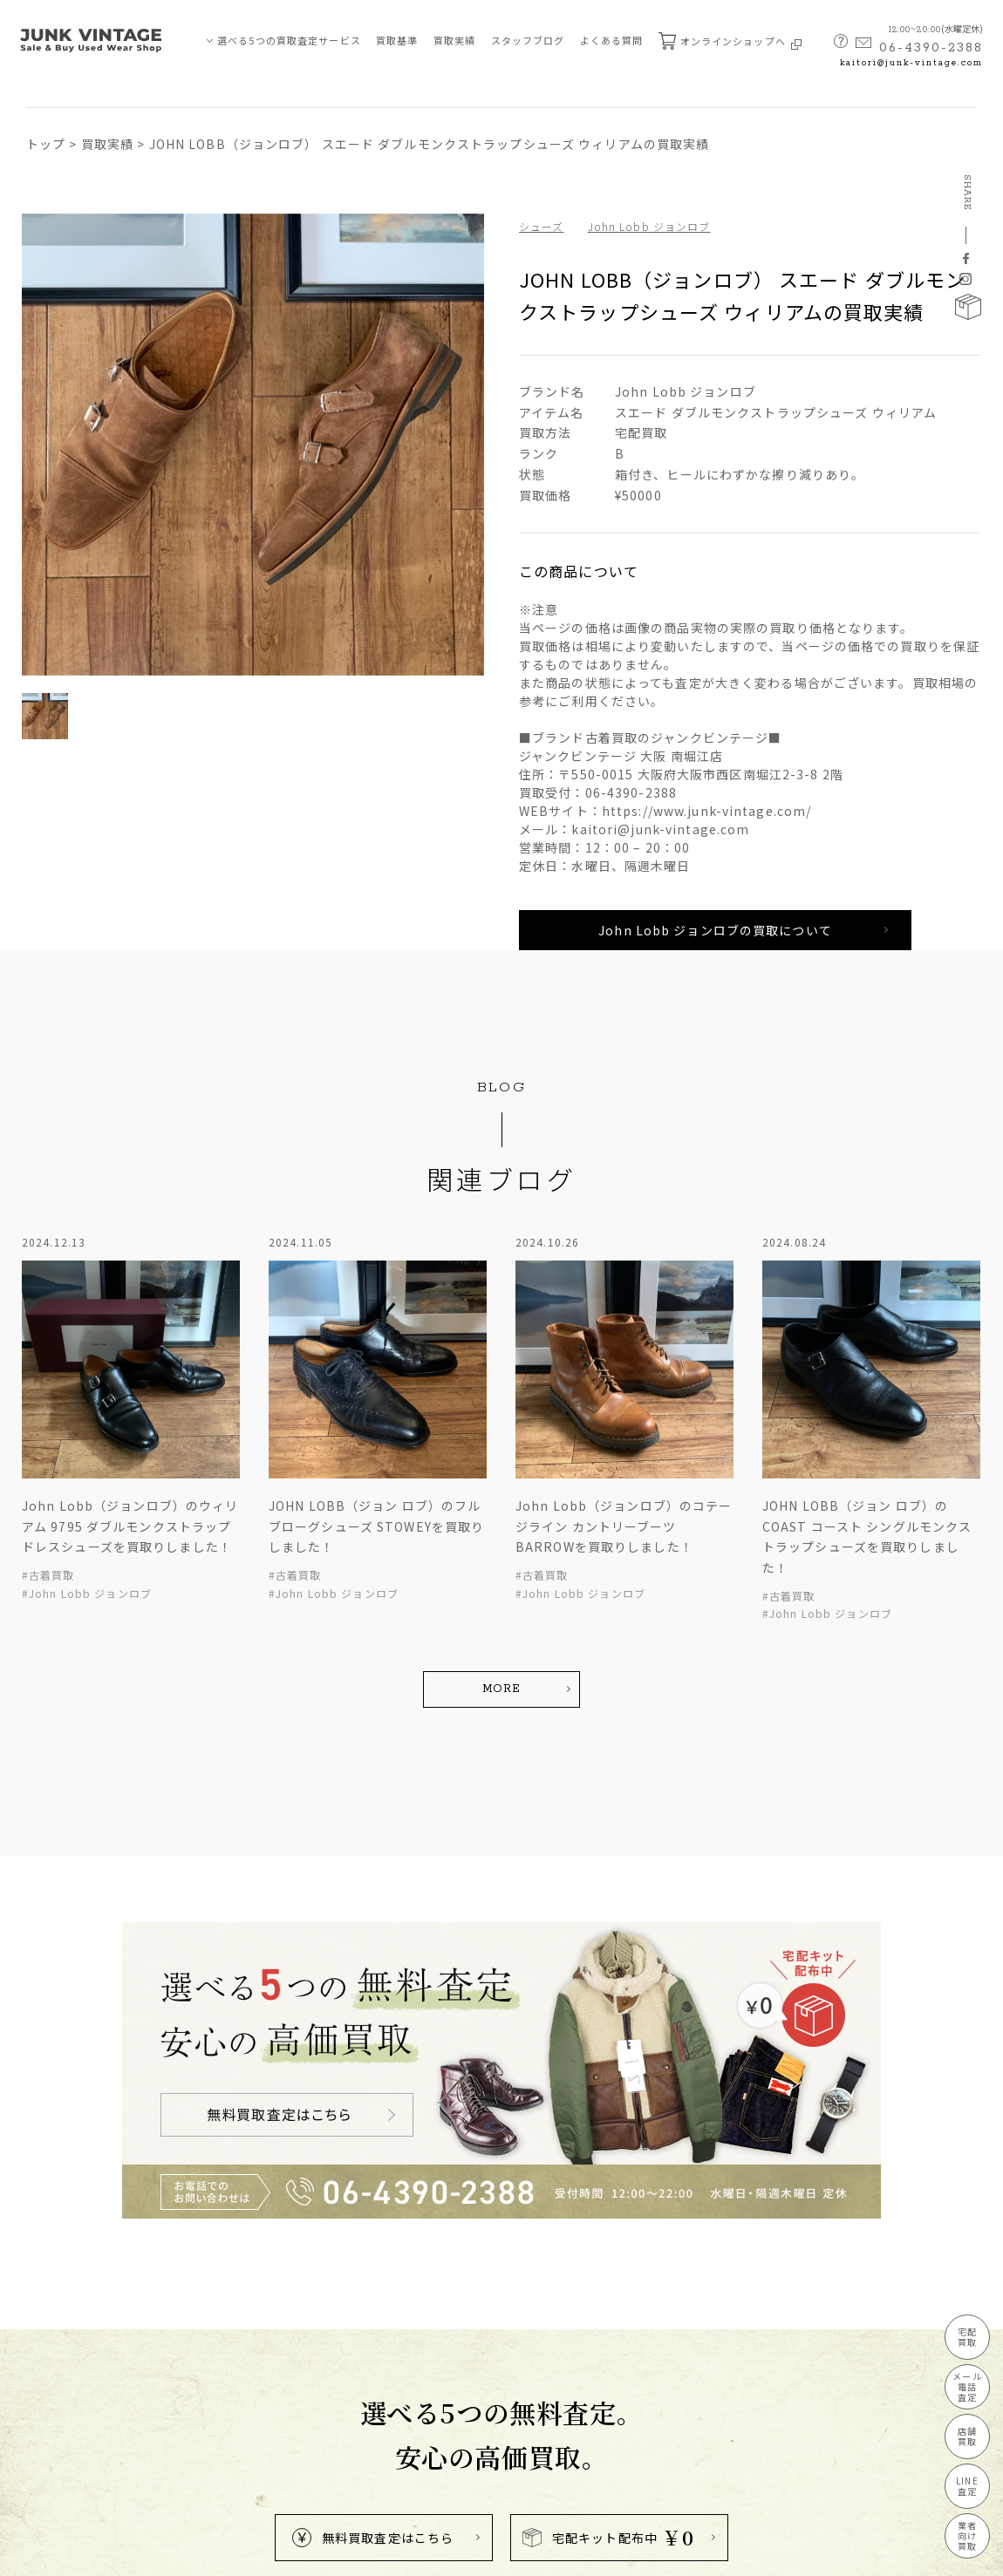 This screenshot has height=2576, width=1003. I want to click on MORE, so click(501, 1689).